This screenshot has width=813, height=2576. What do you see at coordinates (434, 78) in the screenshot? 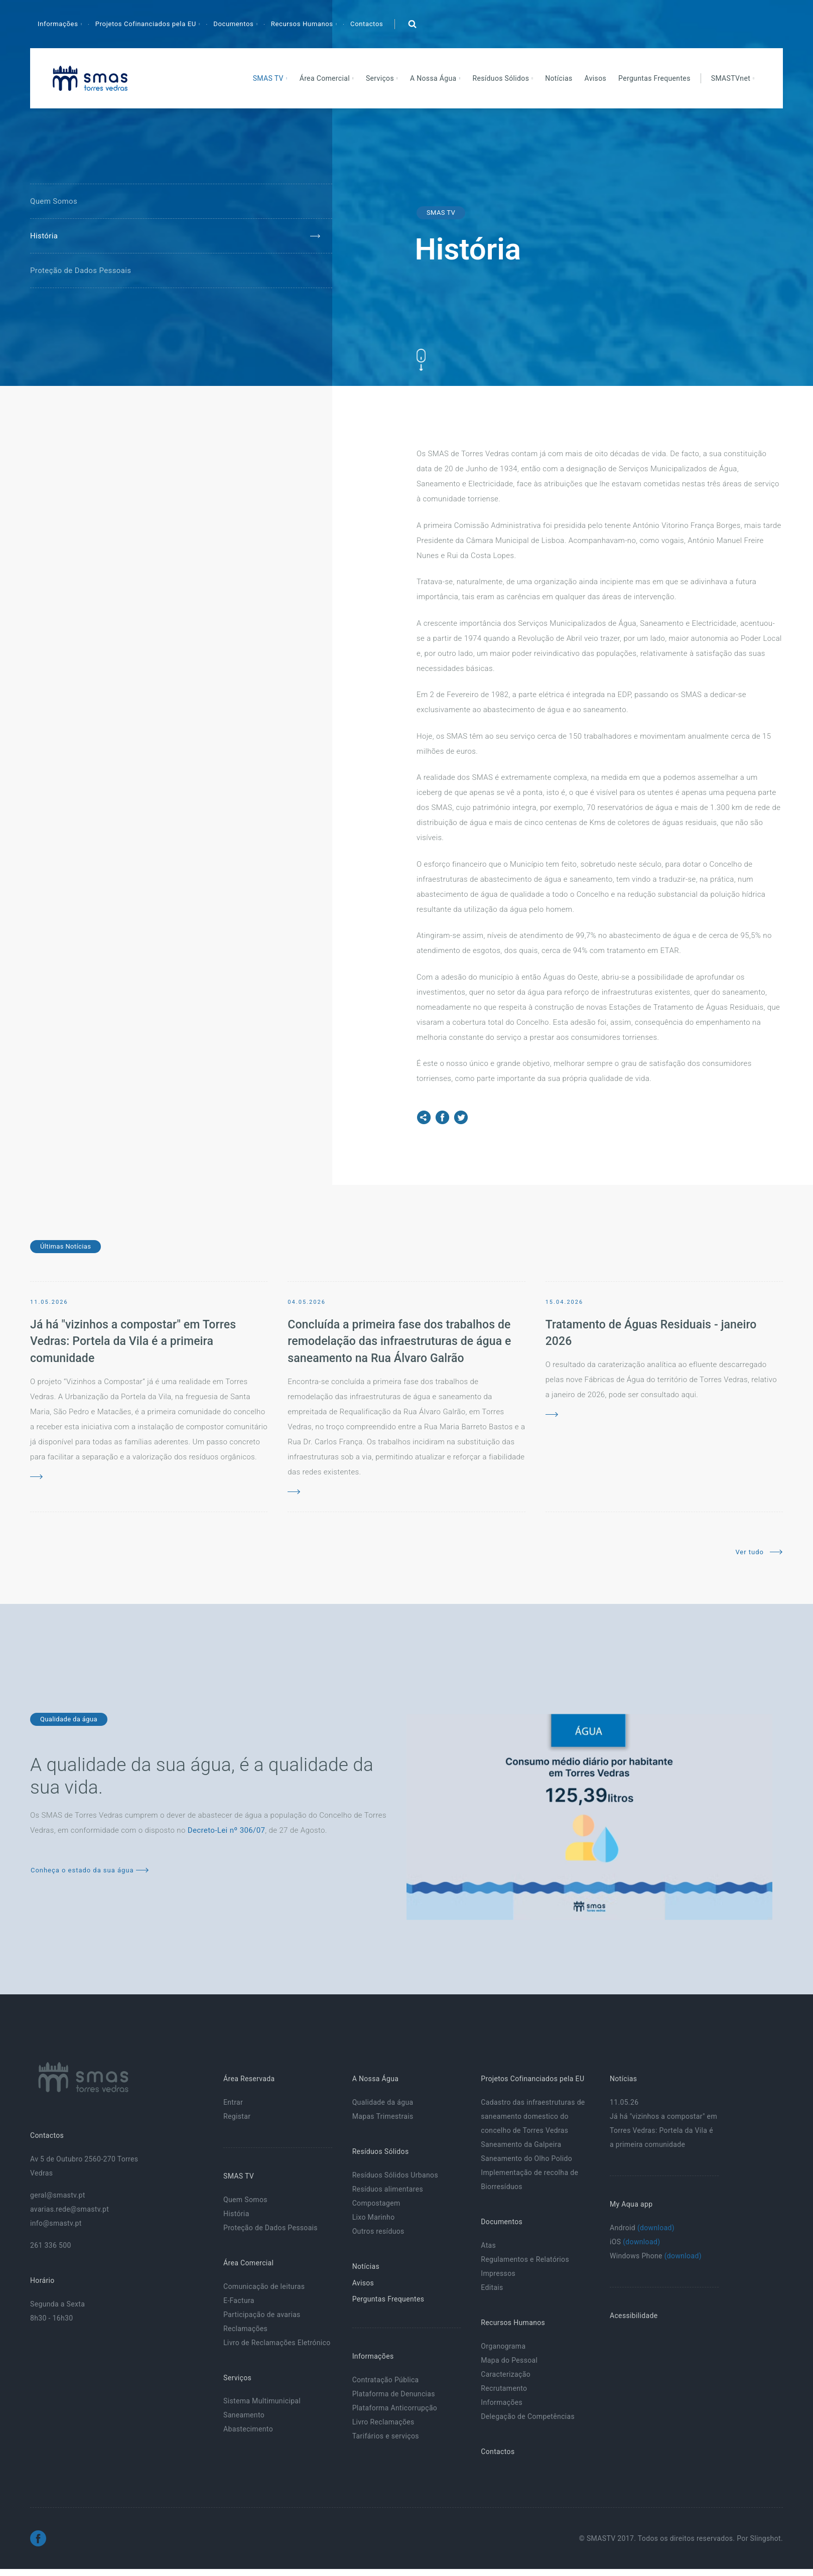
I see `A Nossa Água [button]` at bounding box center [434, 78].